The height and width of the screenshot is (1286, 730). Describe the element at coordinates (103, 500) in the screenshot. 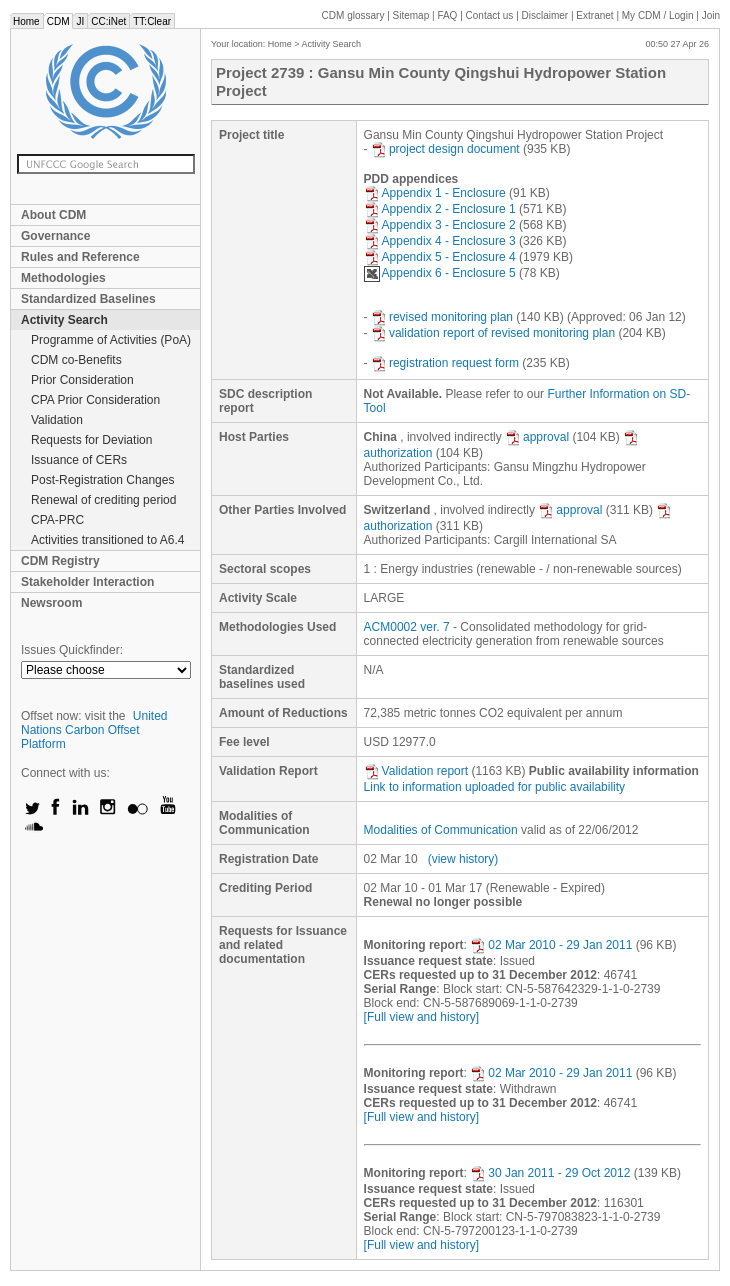

I see `Renewal of crediting period` at that location.